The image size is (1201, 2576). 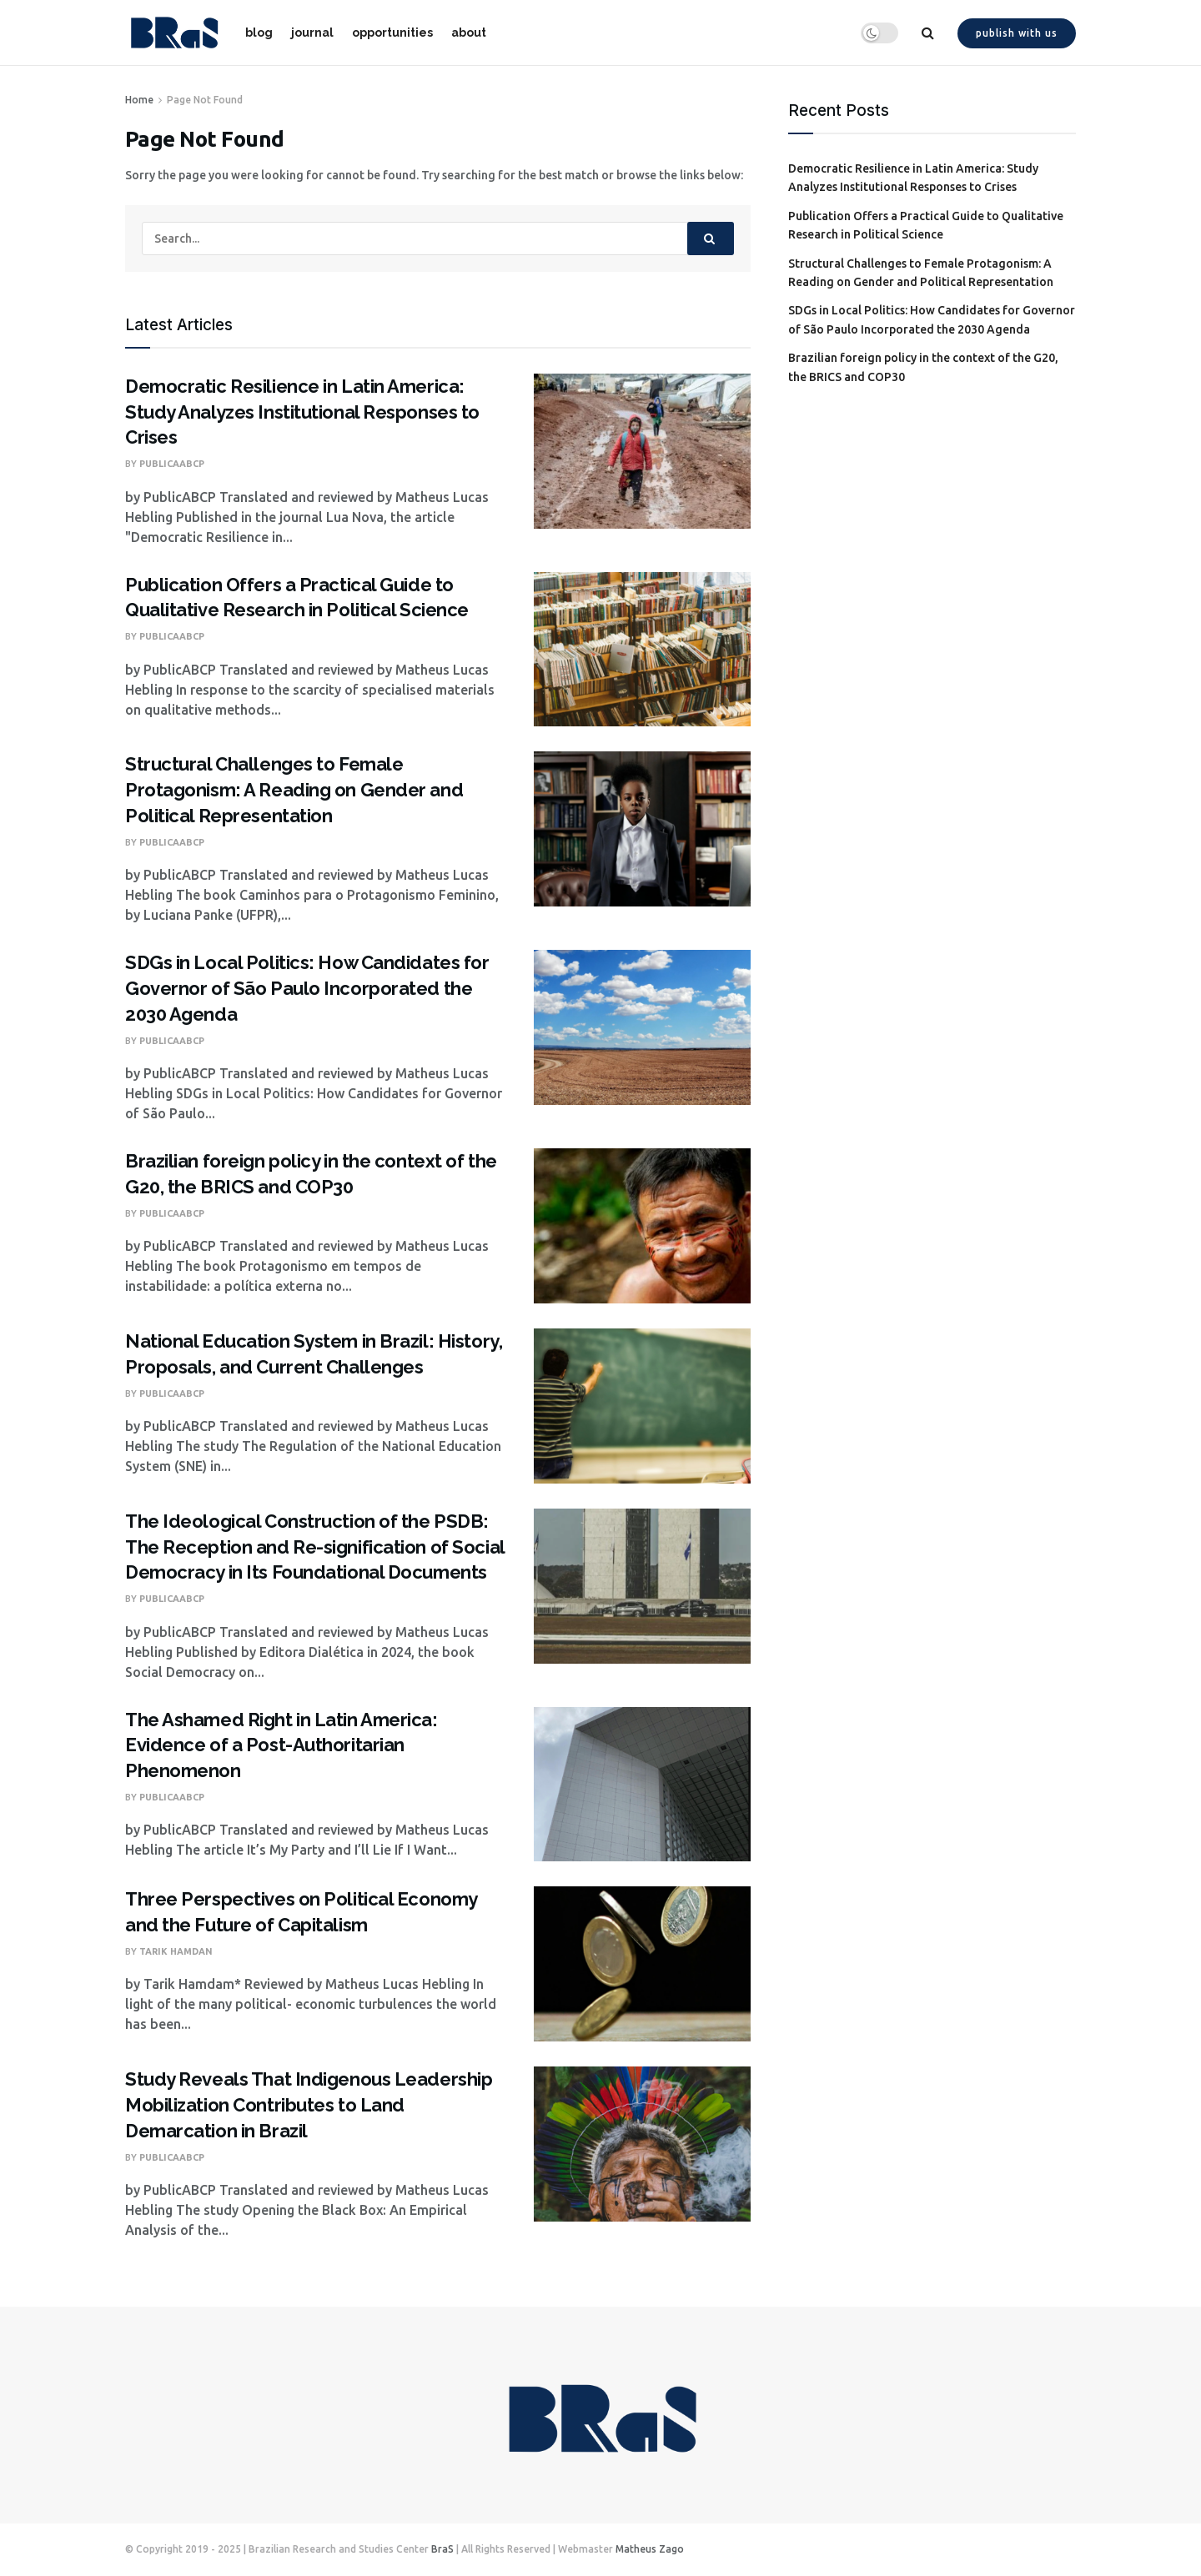 What do you see at coordinates (468, 32) in the screenshot?
I see `about` at bounding box center [468, 32].